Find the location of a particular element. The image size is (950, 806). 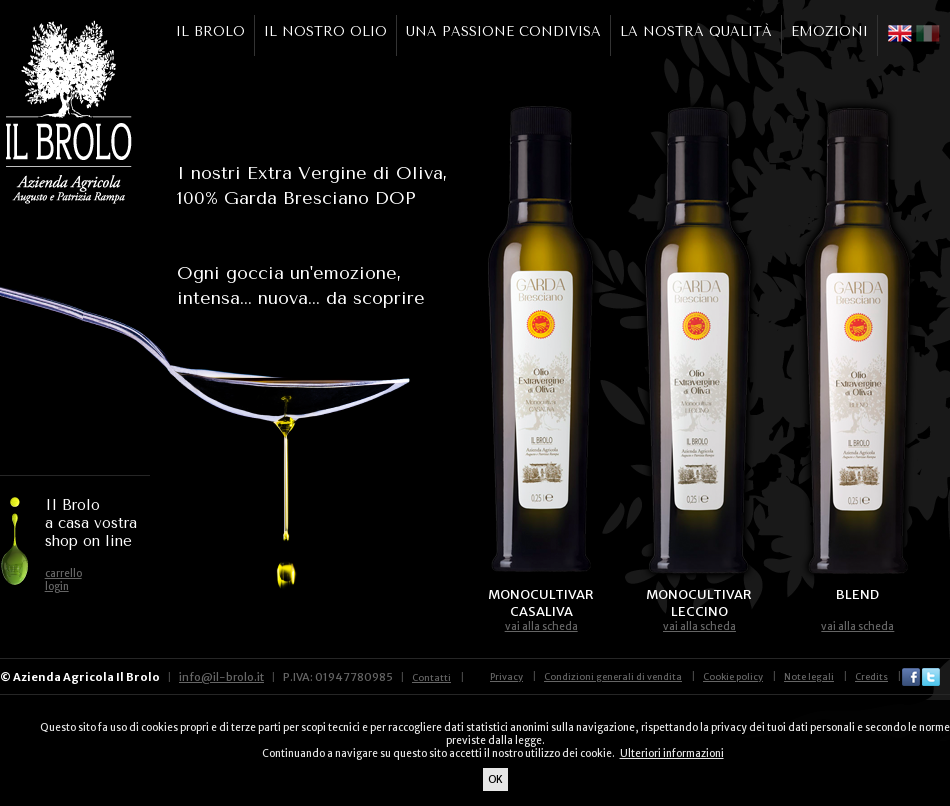

IL BROLO is located at coordinates (210, 31).